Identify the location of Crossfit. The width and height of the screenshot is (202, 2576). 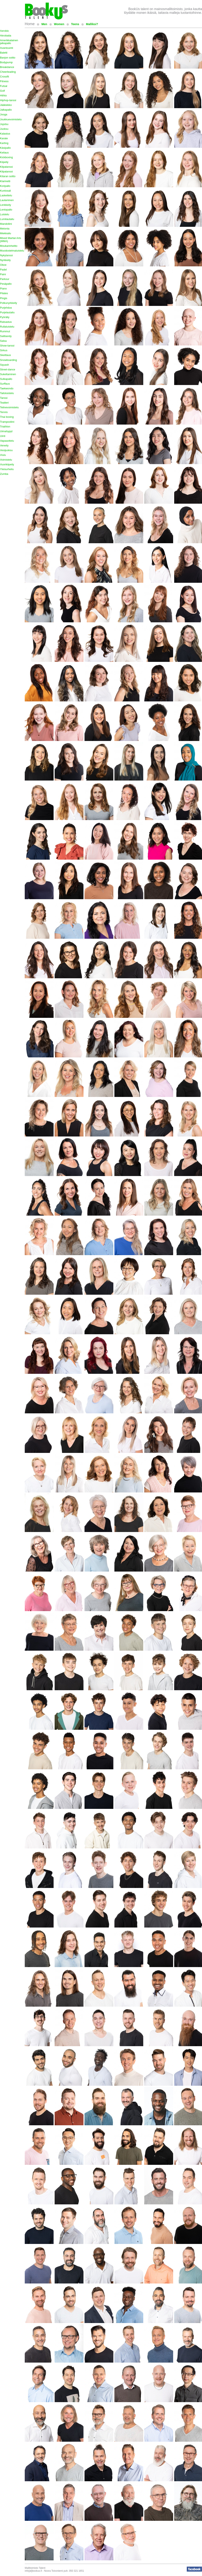
(4, 76).